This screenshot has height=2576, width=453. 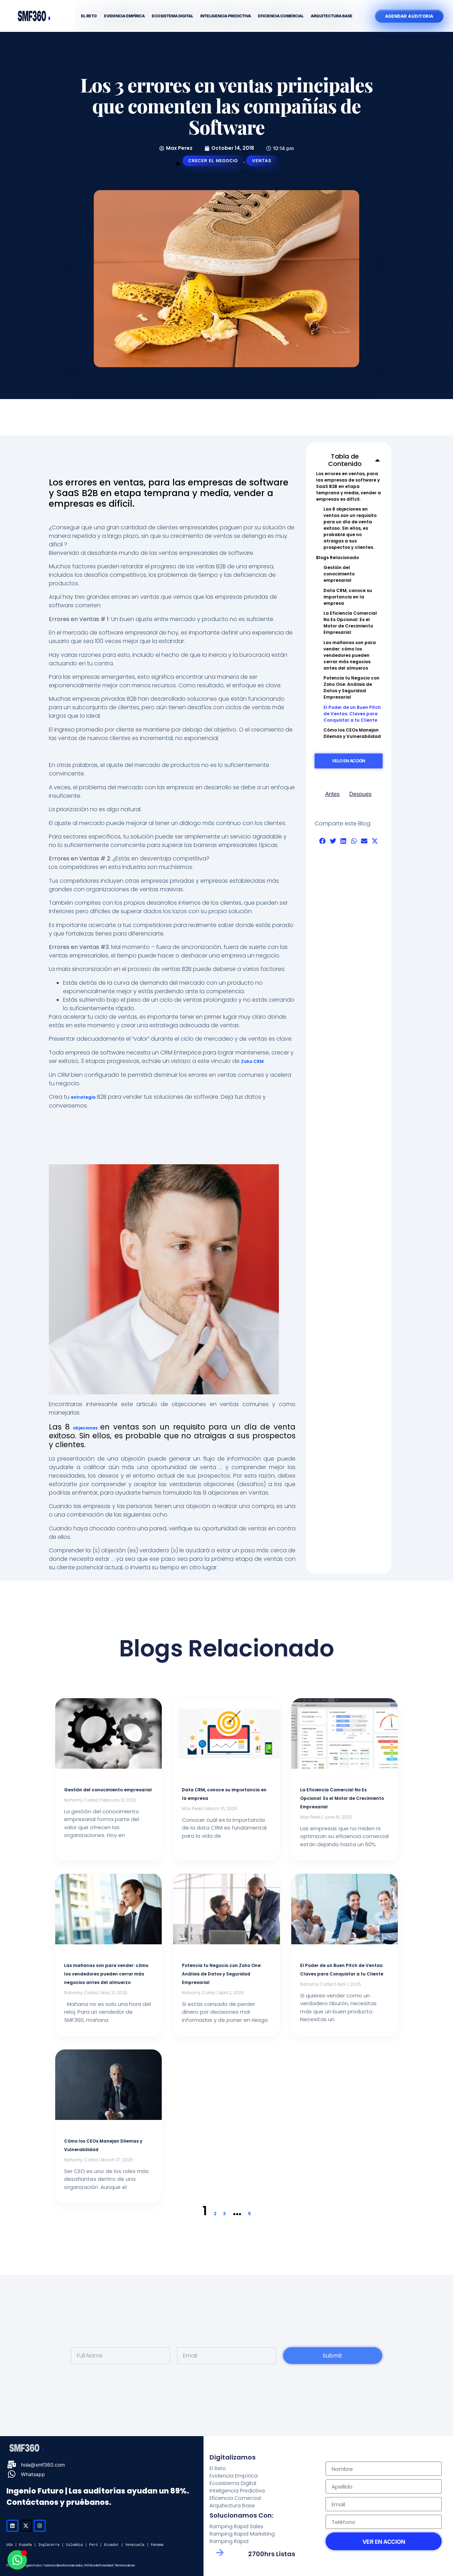 I want to click on Gestión del conocimiento empresarial, so click(x=339, y=573).